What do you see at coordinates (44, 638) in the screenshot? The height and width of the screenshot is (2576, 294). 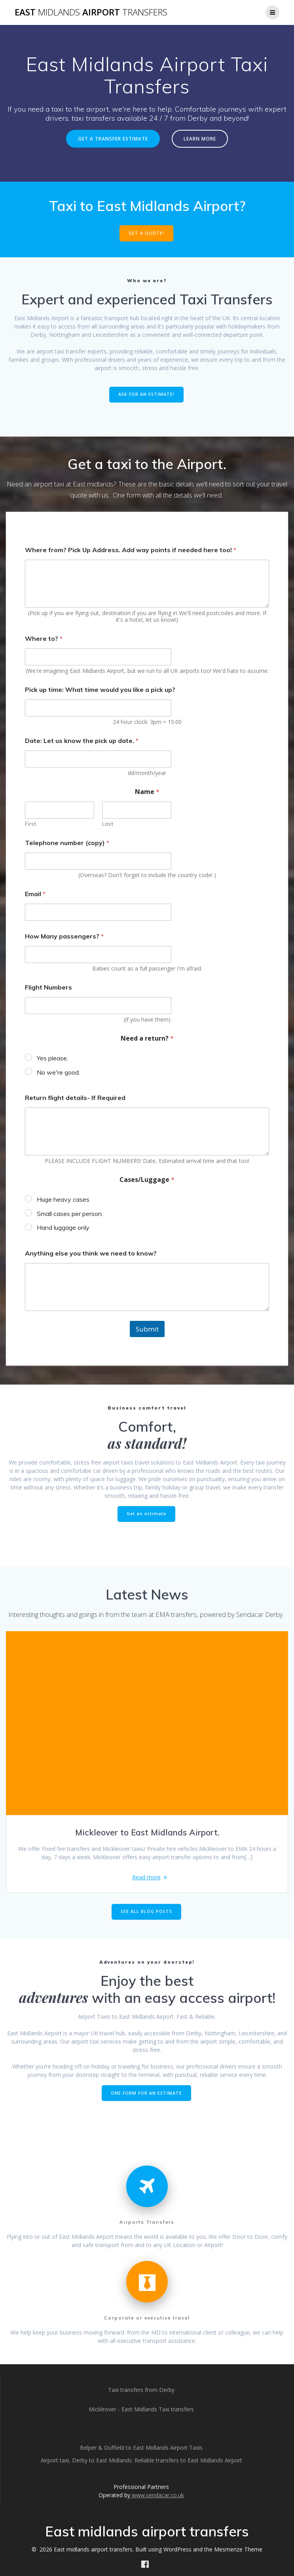 I see `Where to?` at bounding box center [44, 638].